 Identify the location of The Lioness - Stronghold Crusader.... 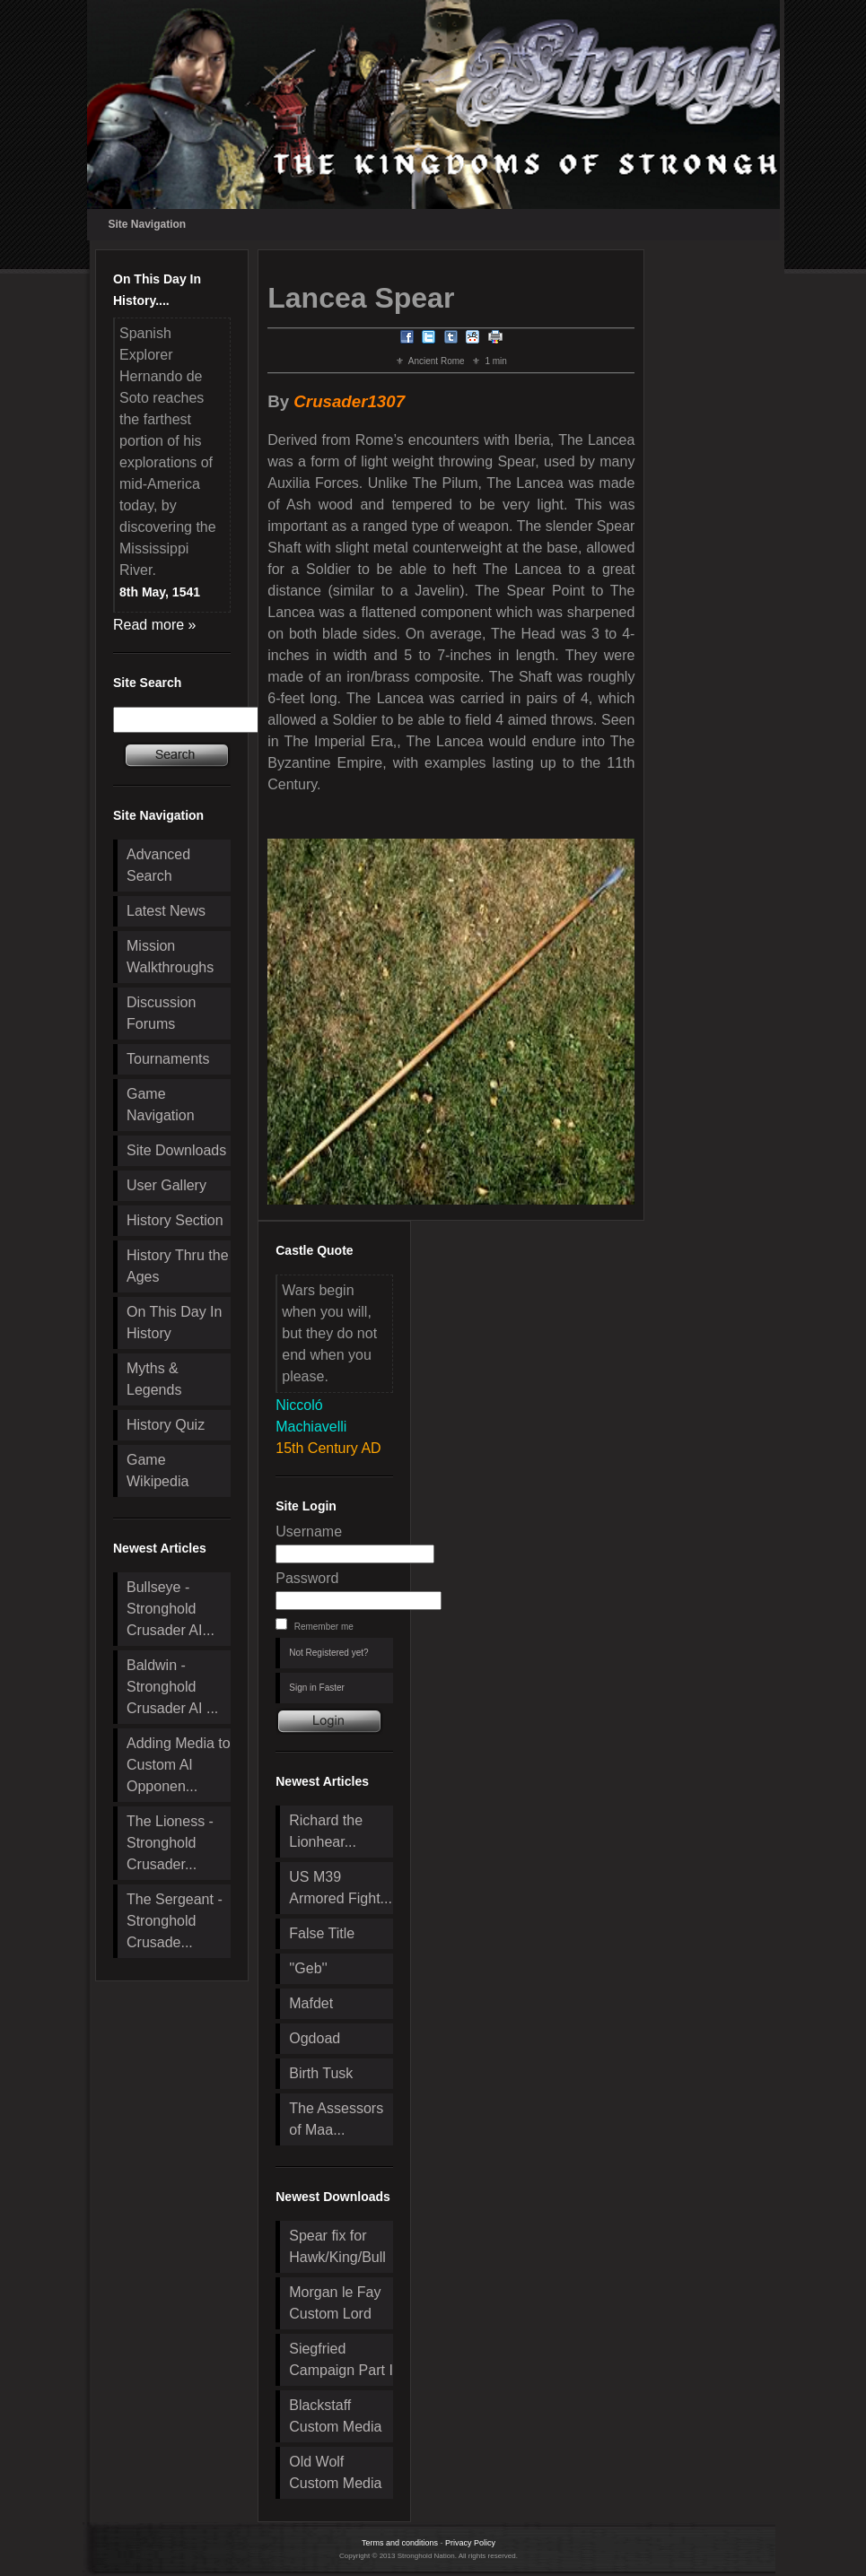
(170, 1843).